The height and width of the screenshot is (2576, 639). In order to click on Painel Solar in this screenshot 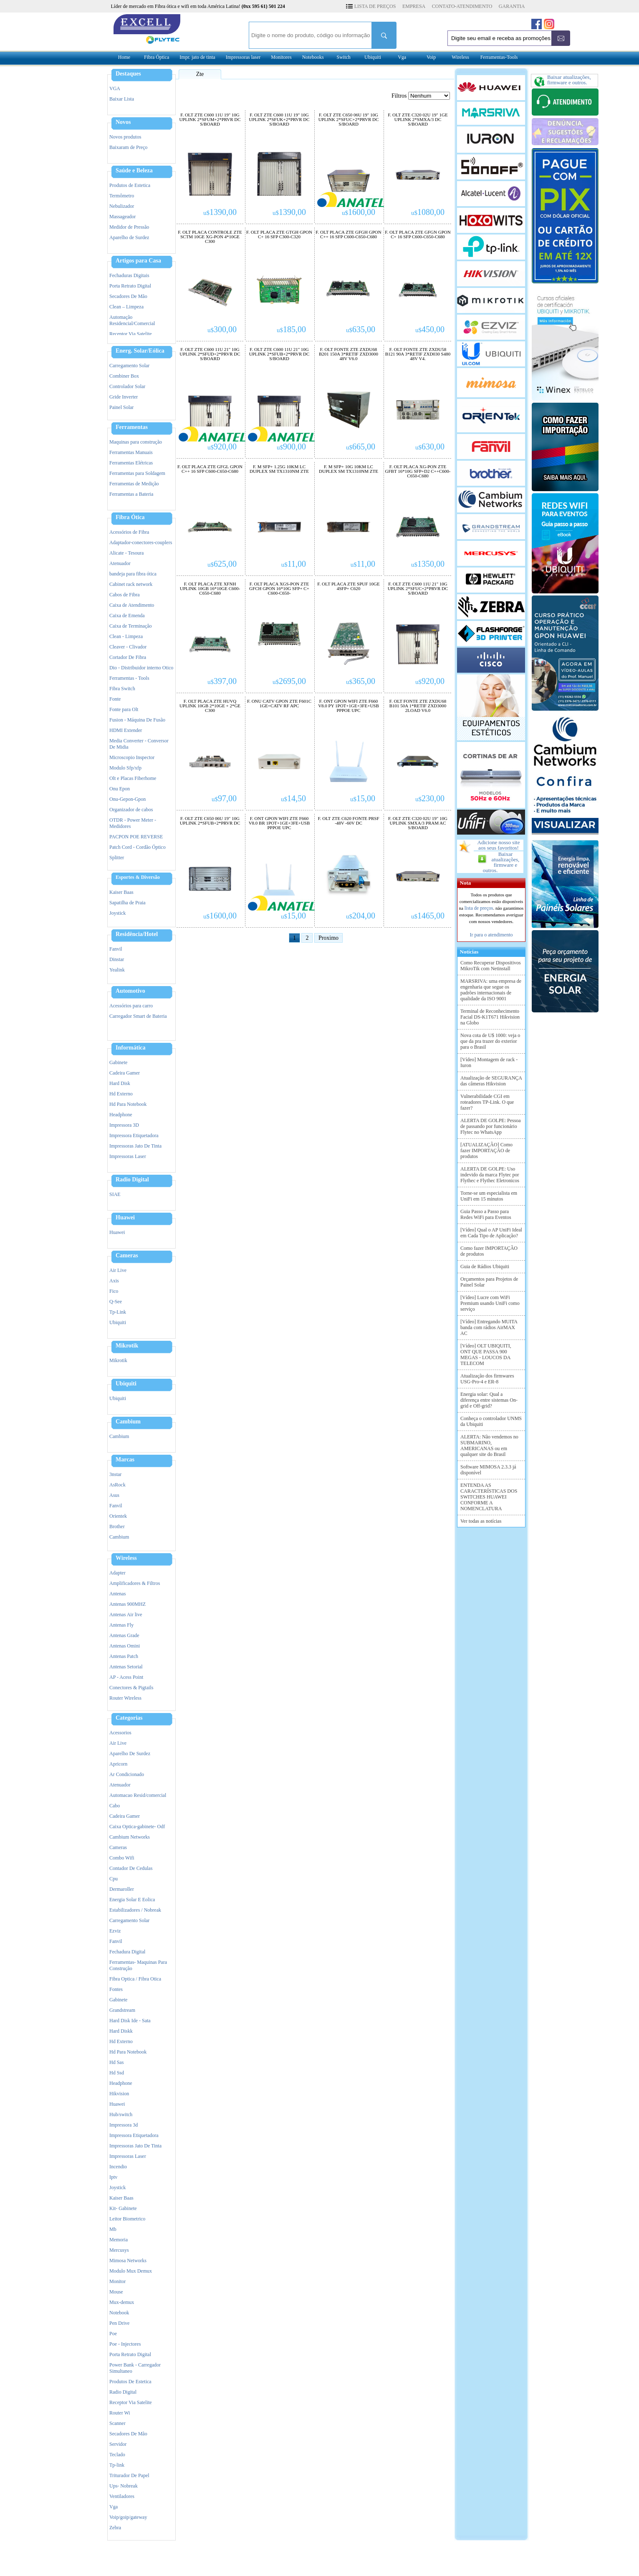, I will do `click(121, 407)`.